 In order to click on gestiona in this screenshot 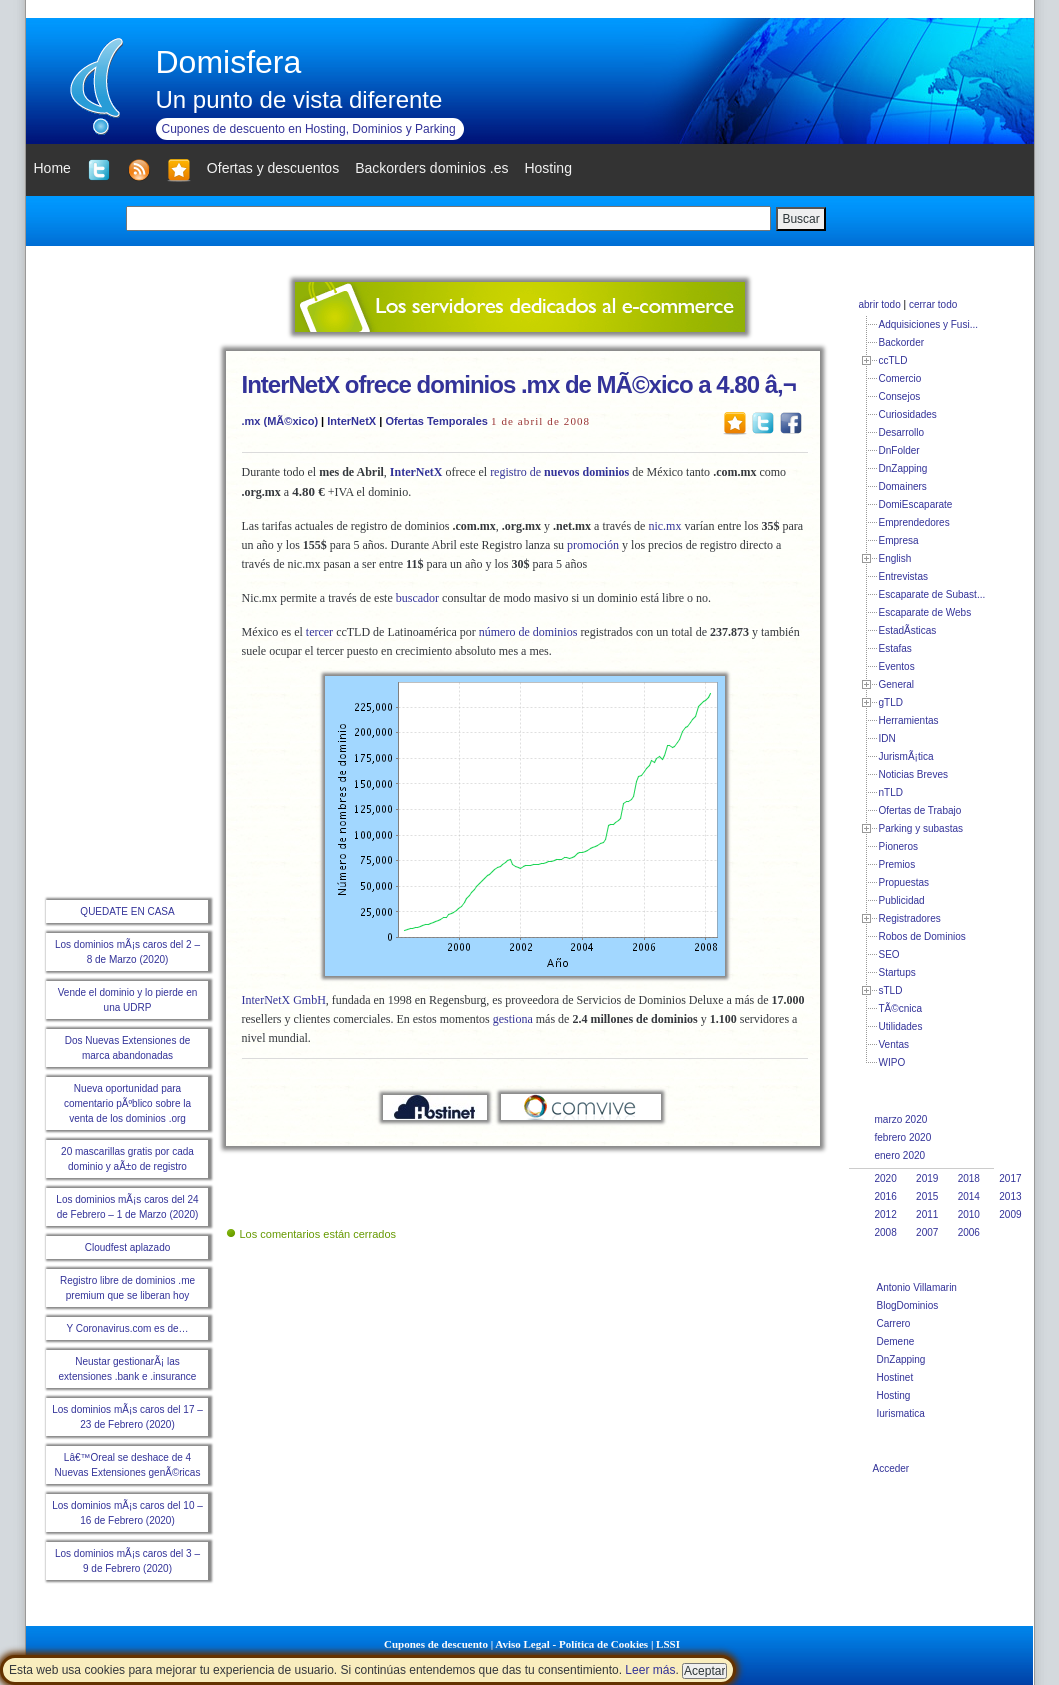, I will do `click(513, 1019)`.